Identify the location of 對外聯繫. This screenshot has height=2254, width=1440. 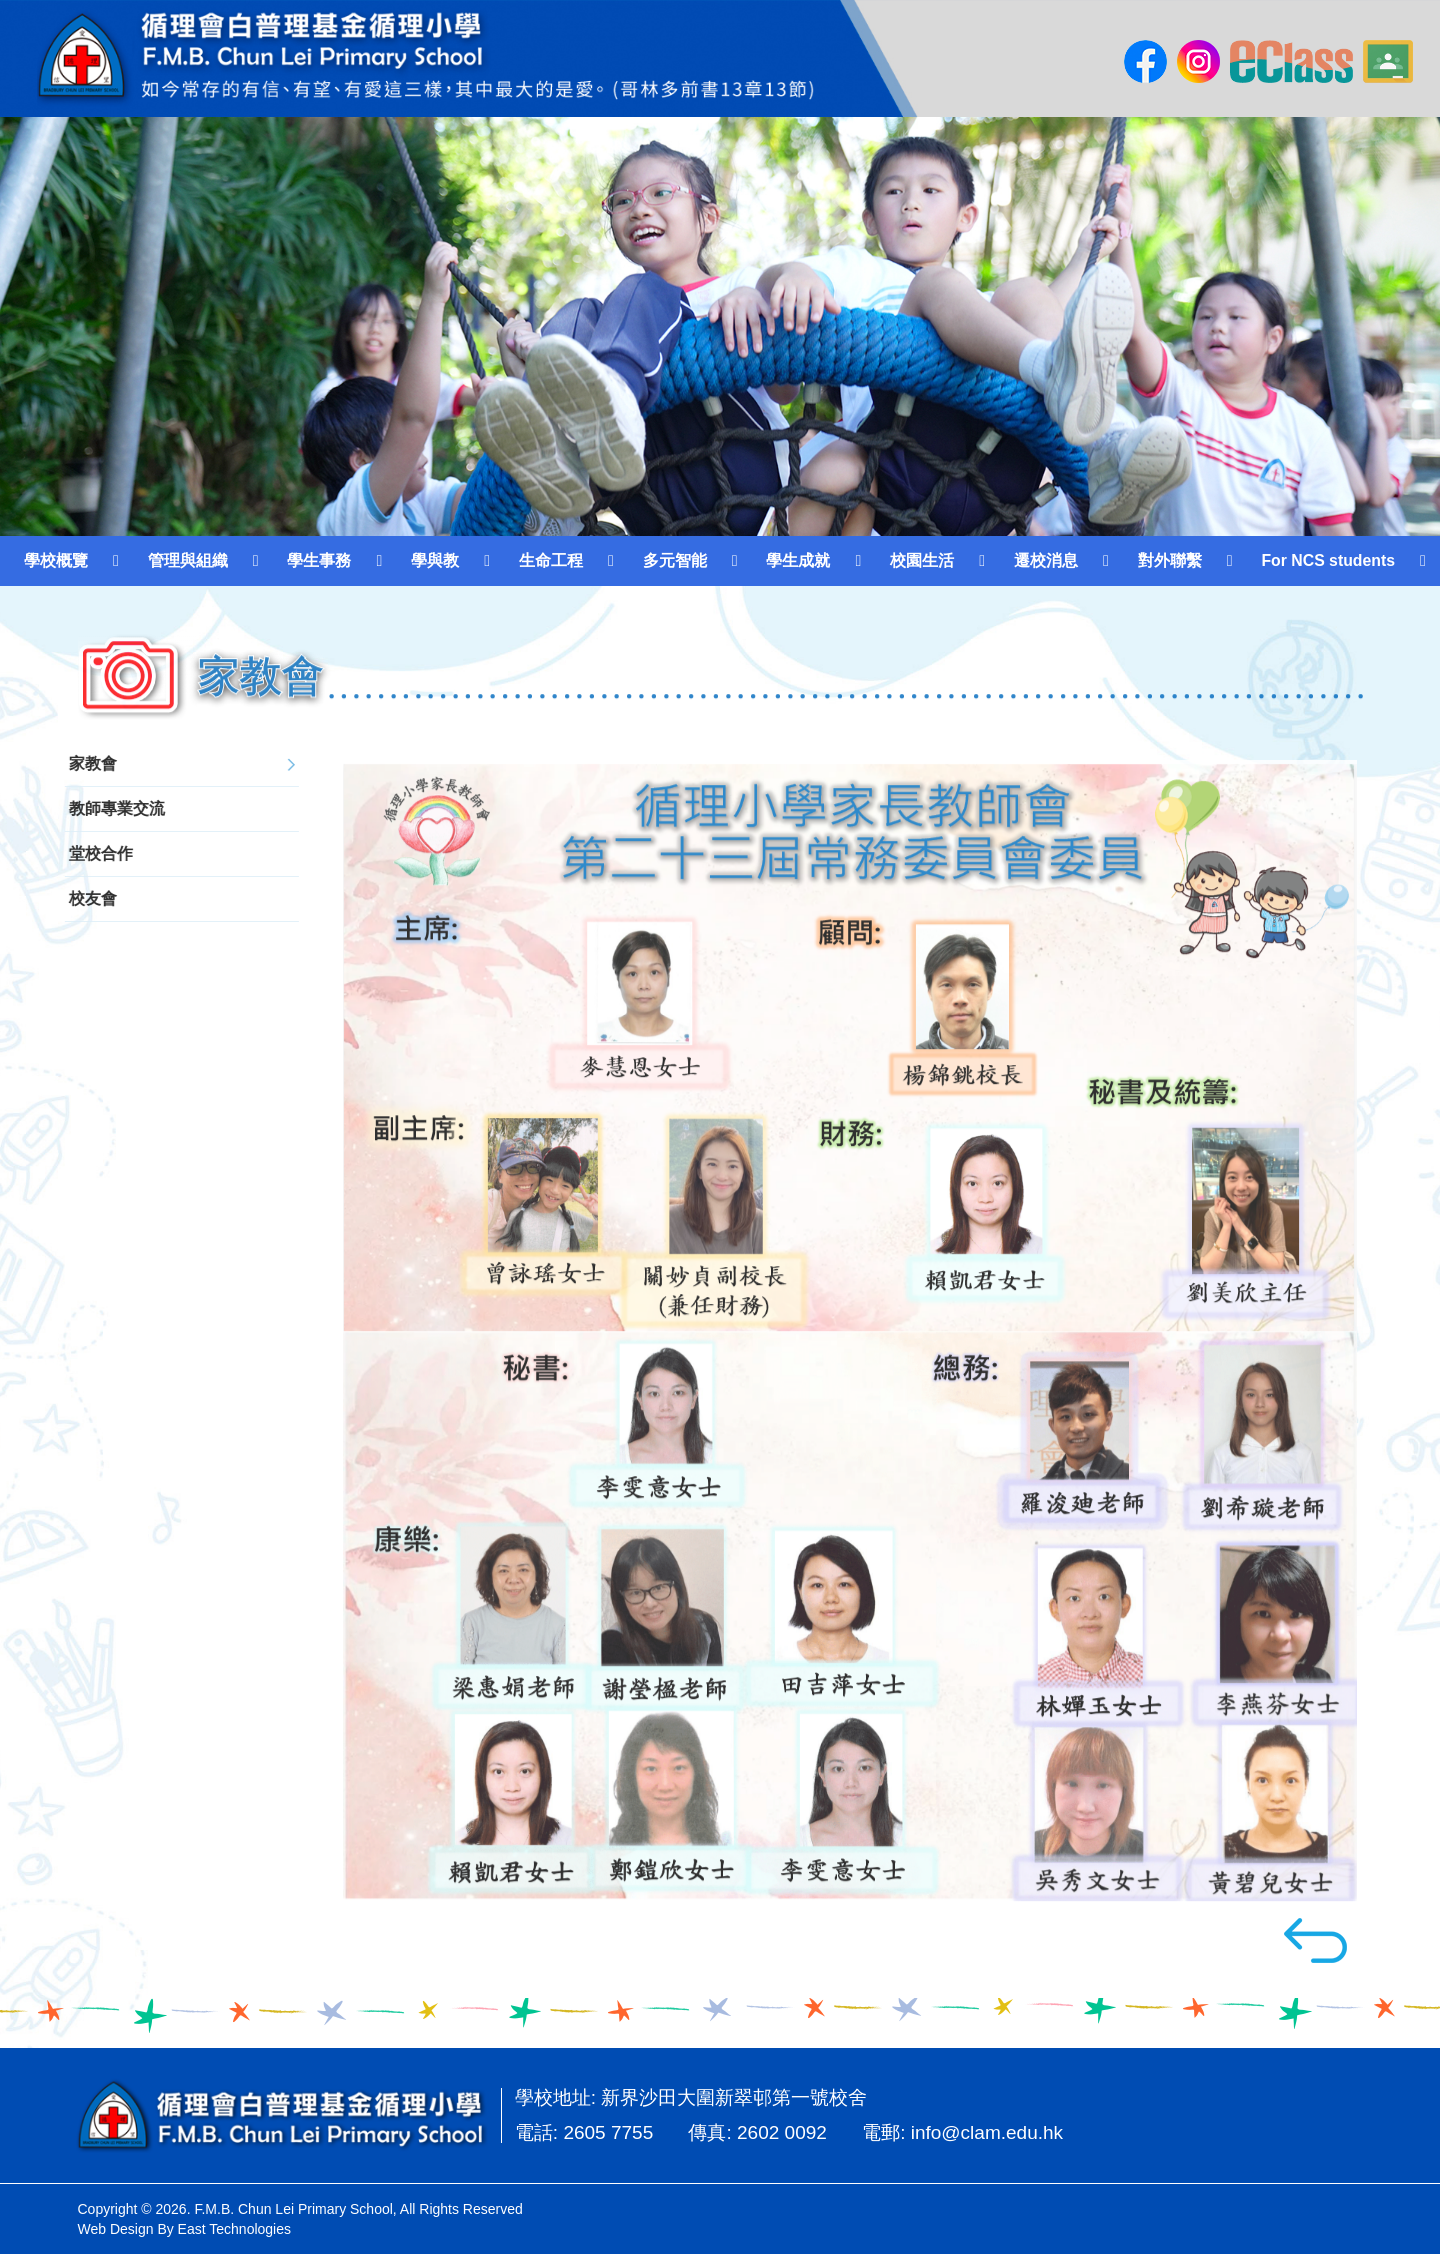
(1170, 560).